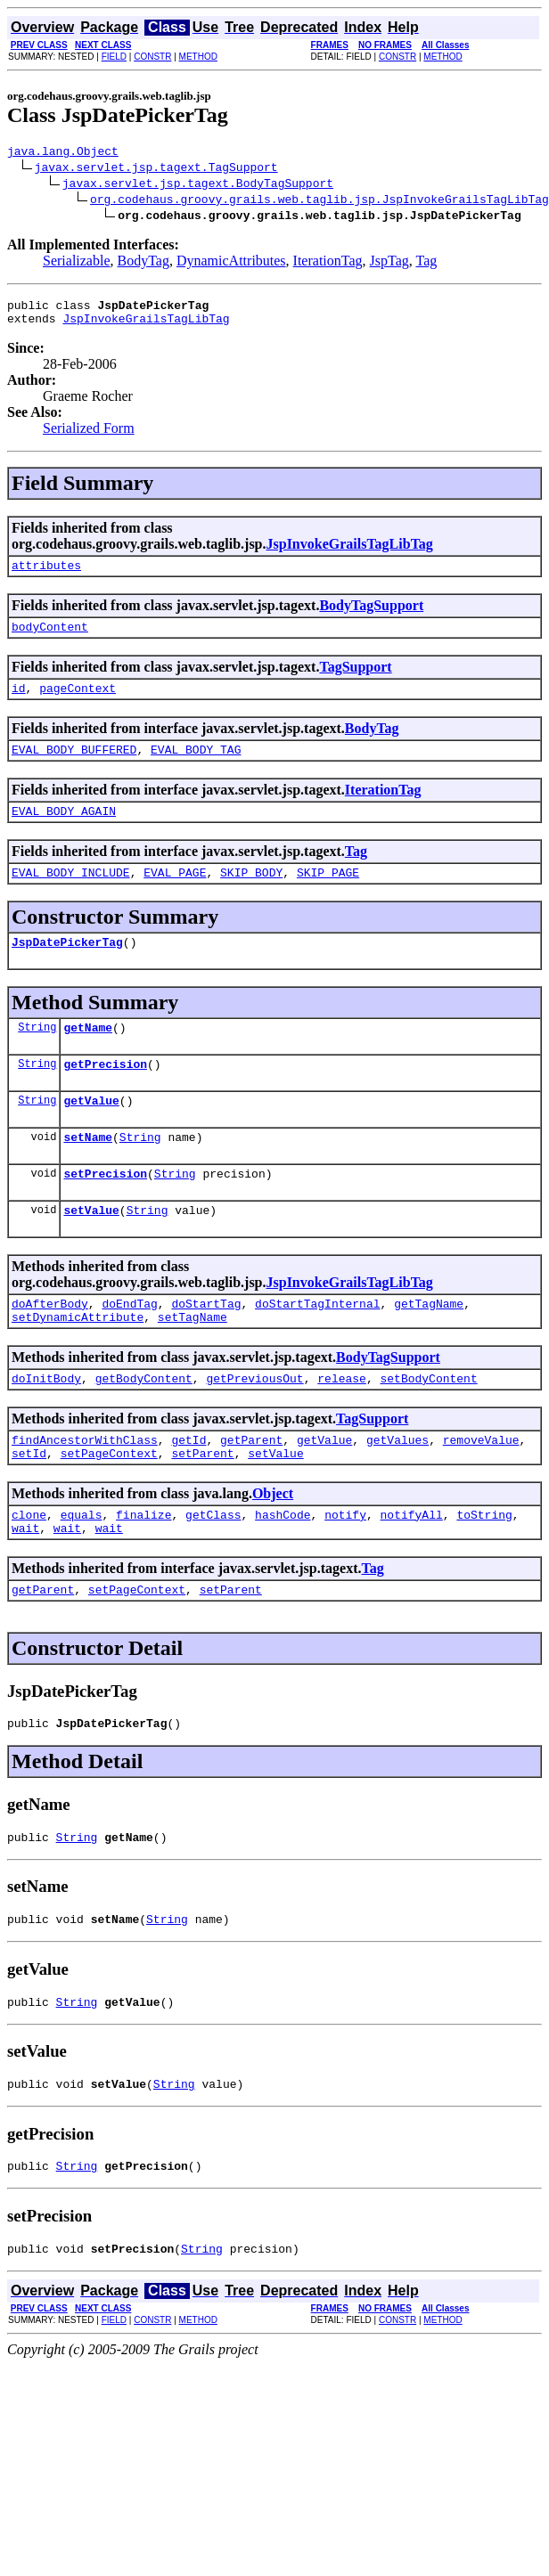 The height and width of the screenshot is (2576, 549). Describe the element at coordinates (77, 263) in the screenshot. I see `Serializable` at that location.